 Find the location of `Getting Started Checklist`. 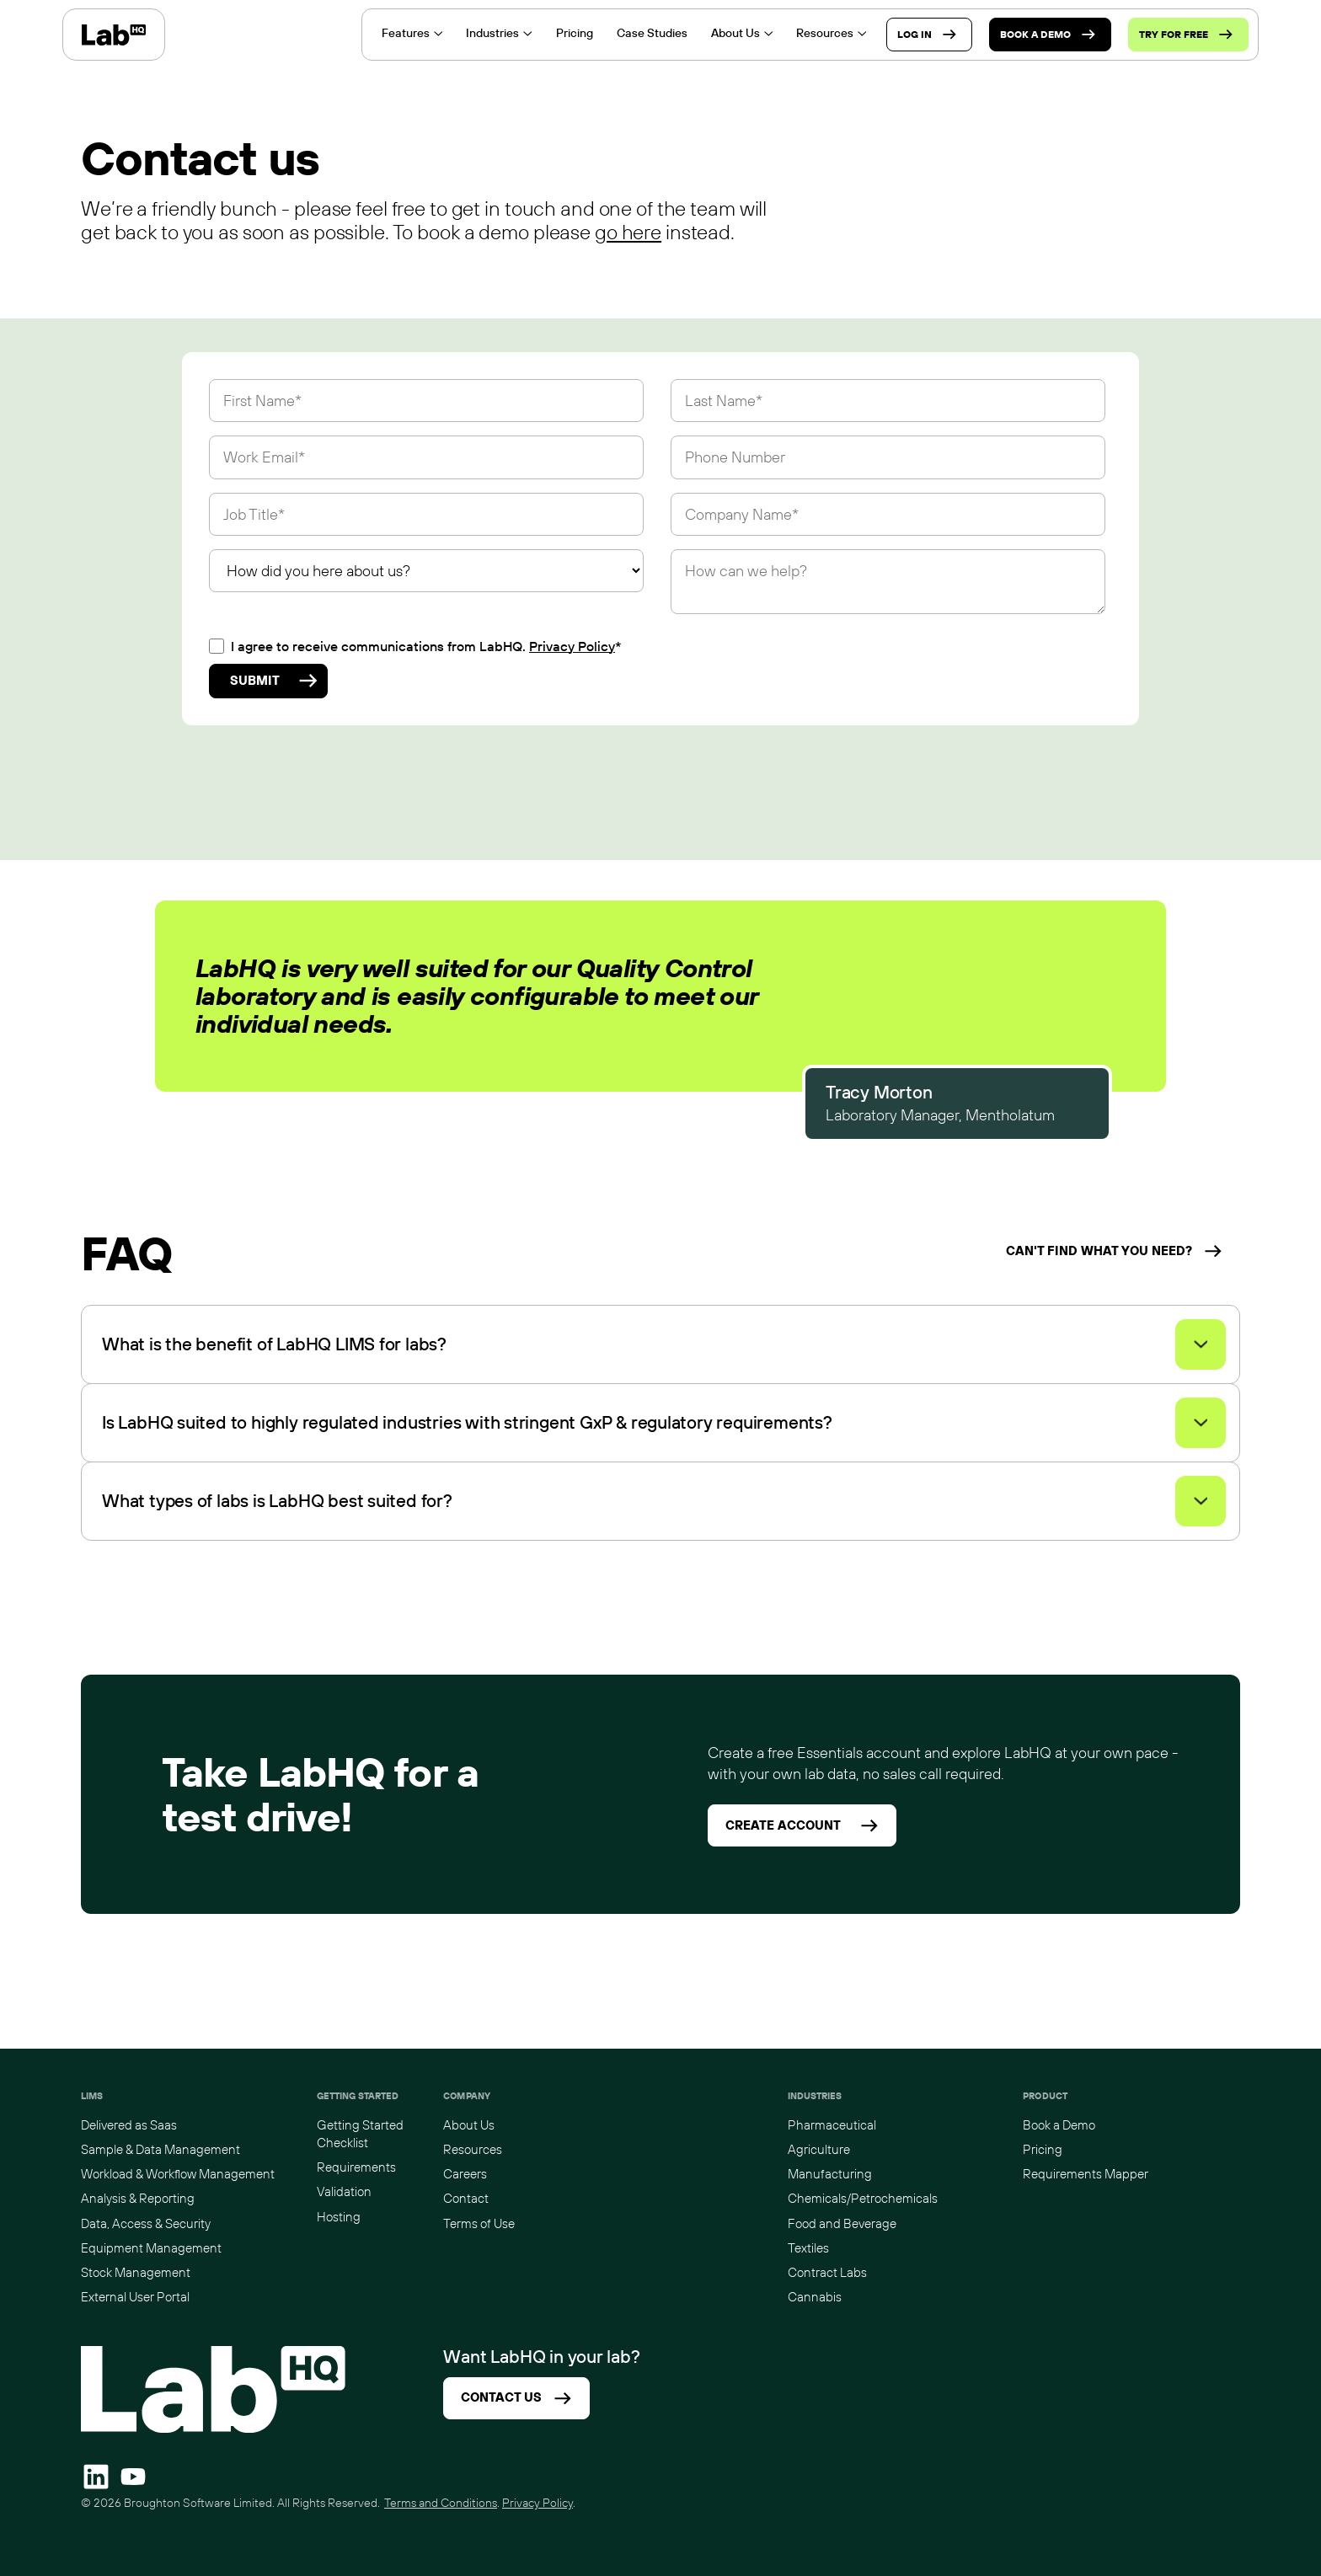

Getting Started Checklist is located at coordinates (360, 2134).